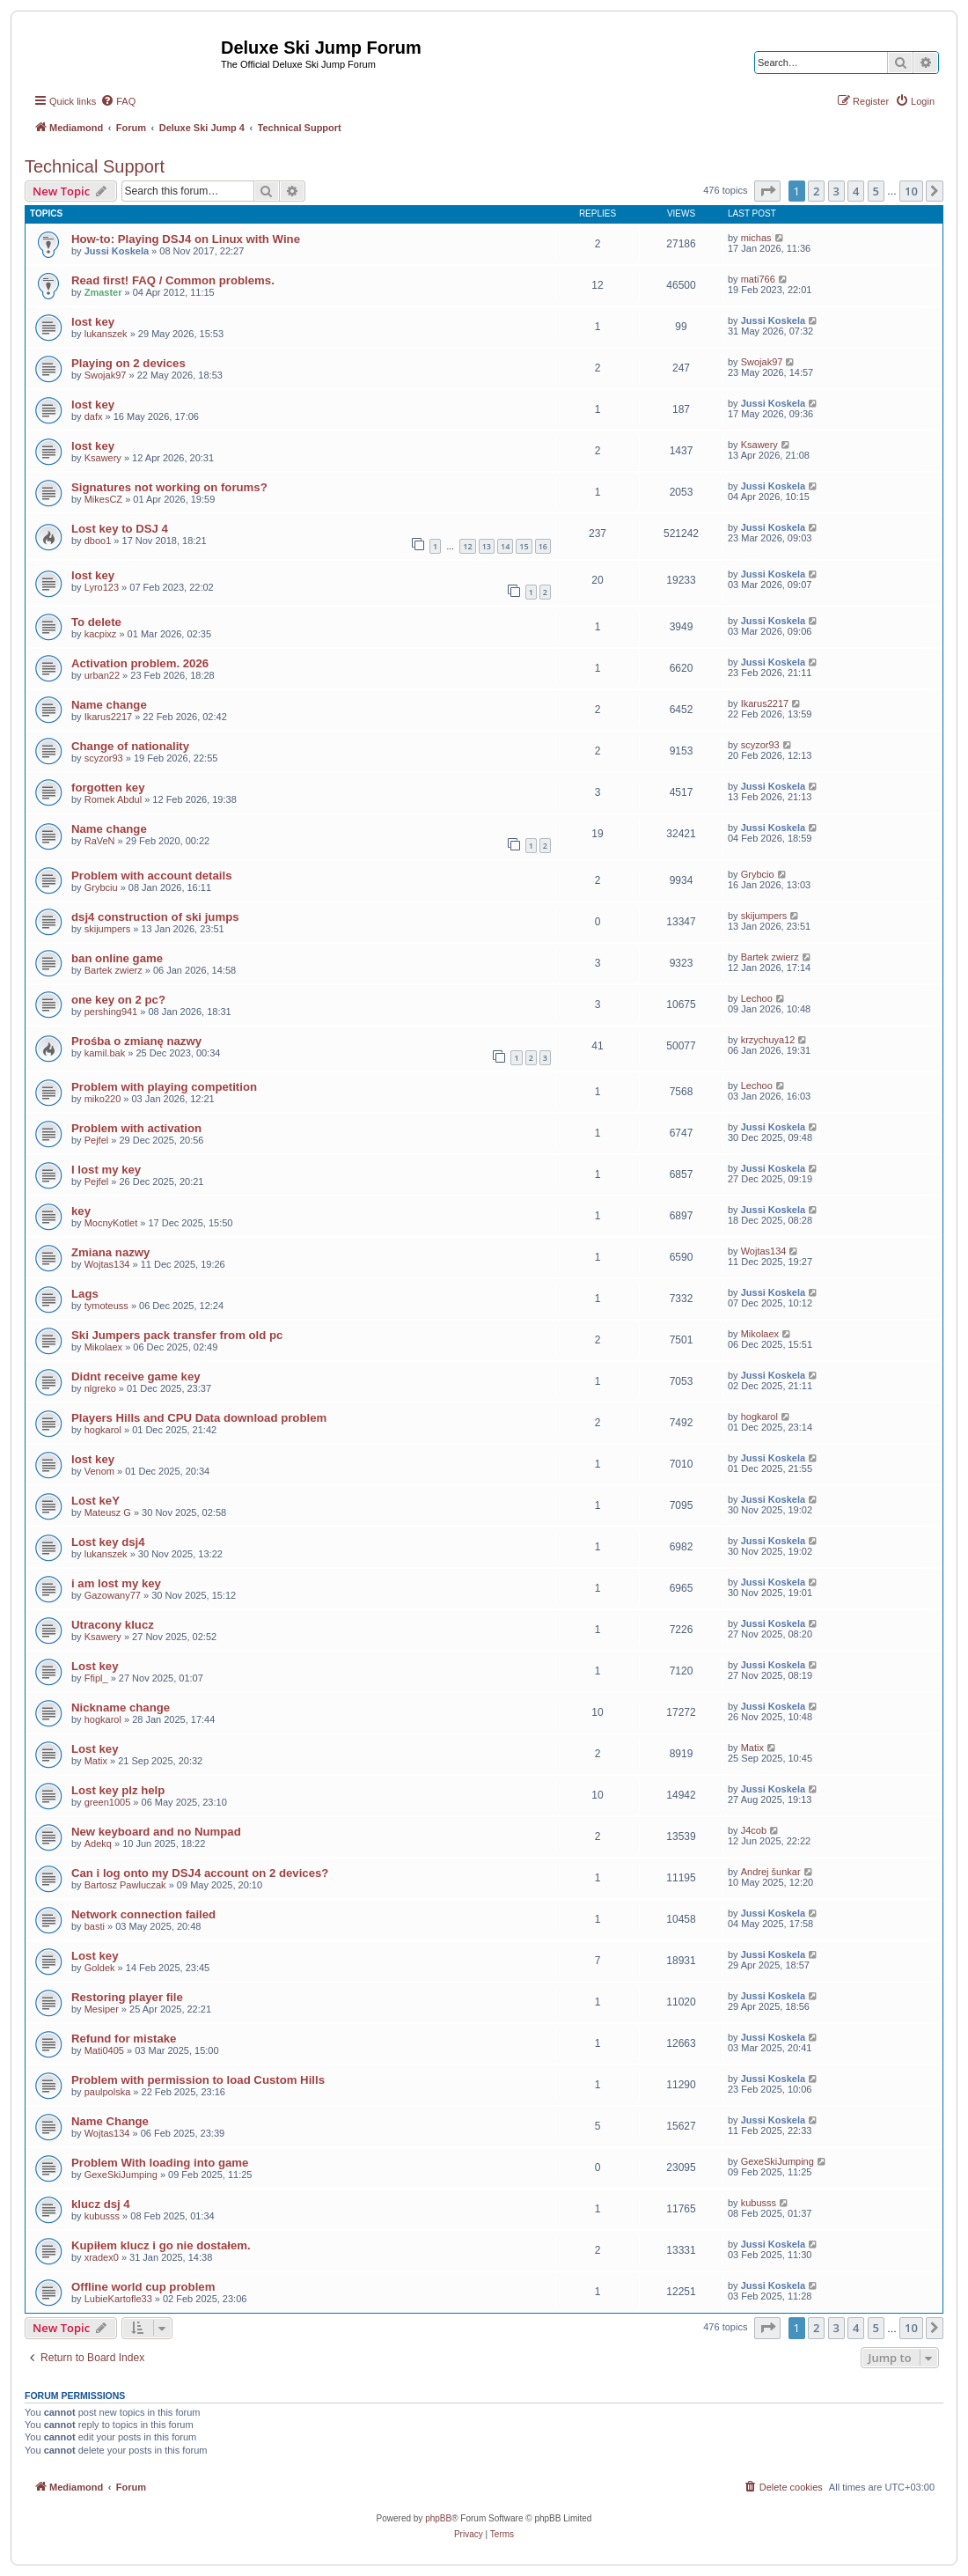 The height and width of the screenshot is (2576, 968). Describe the element at coordinates (93, 416) in the screenshot. I see `dafx` at that location.